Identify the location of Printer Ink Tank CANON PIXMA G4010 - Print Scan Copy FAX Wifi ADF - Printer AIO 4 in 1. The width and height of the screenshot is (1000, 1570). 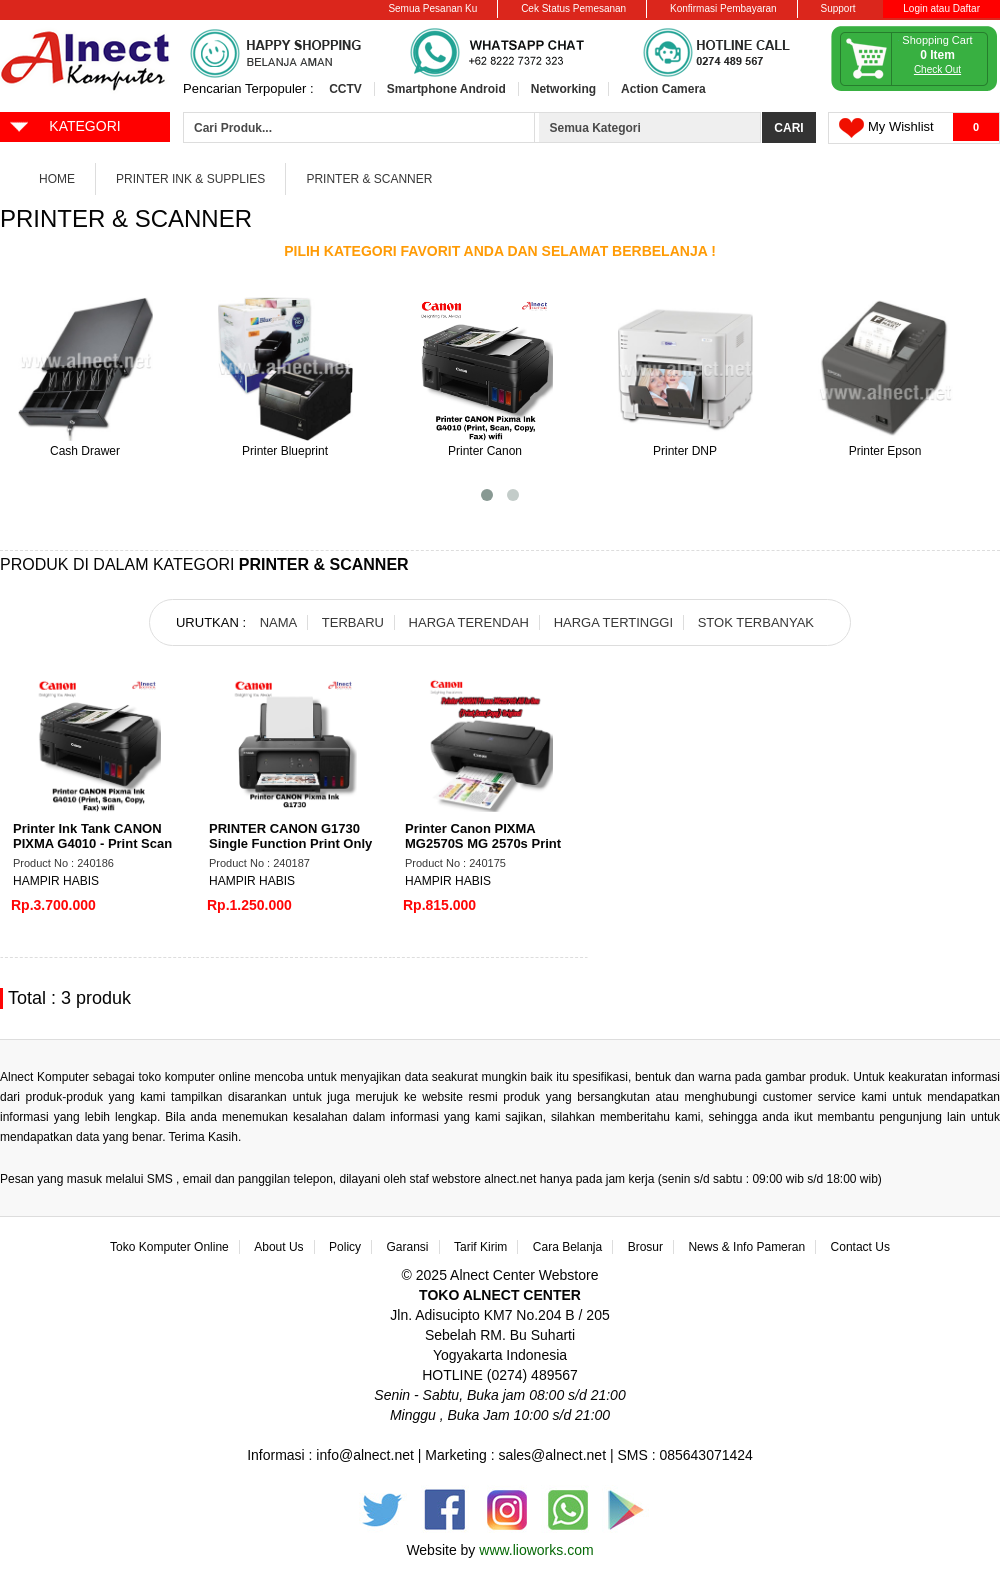
(92, 851).